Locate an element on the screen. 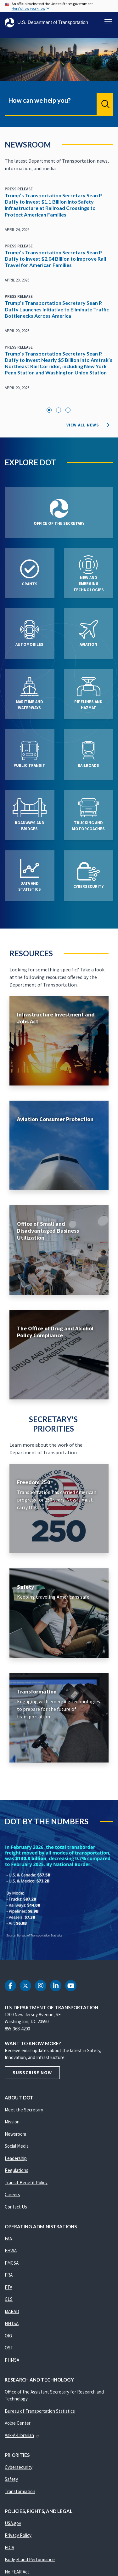 This screenshot has width=118, height=2576. GLS is located at coordinates (9, 2299).